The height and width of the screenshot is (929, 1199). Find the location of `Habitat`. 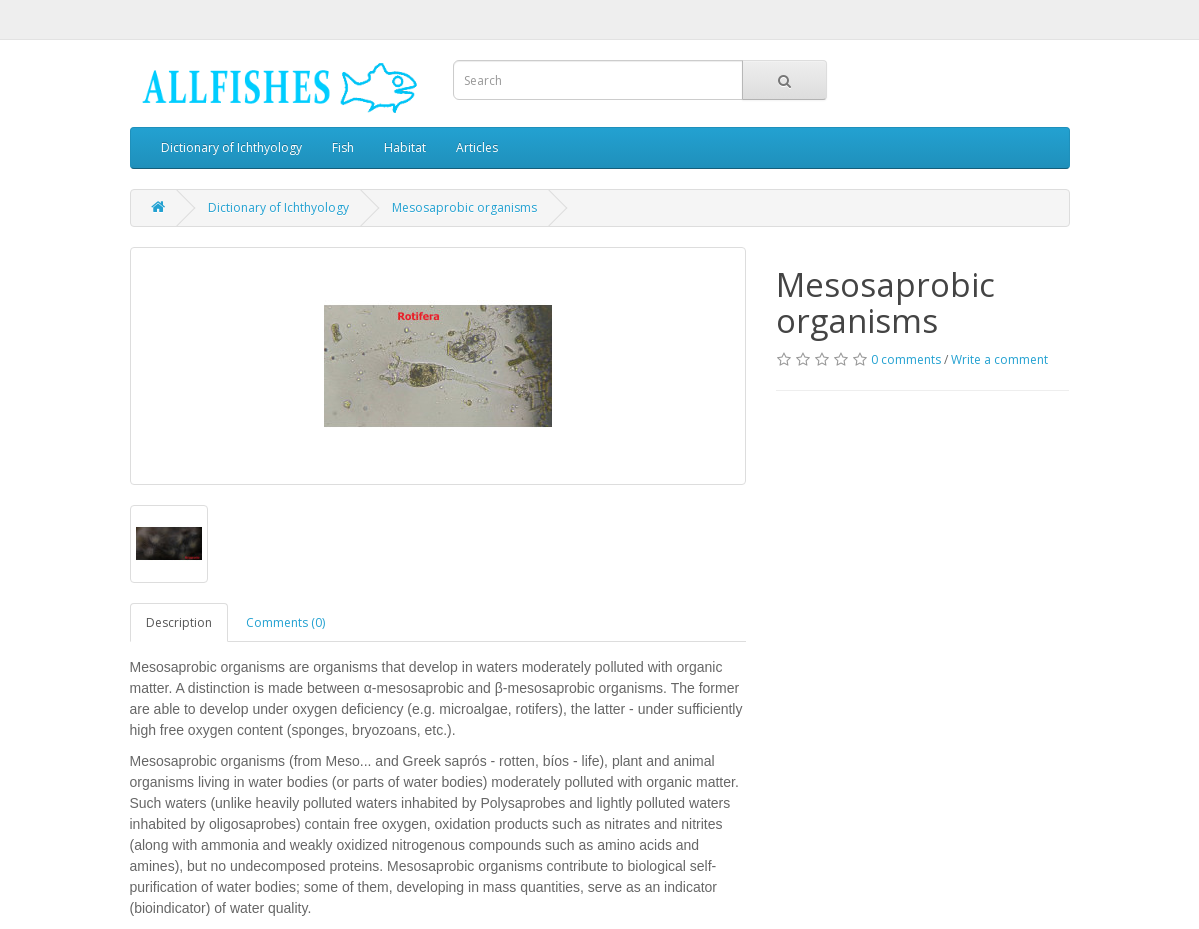

Habitat is located at coordinates (405, 147).